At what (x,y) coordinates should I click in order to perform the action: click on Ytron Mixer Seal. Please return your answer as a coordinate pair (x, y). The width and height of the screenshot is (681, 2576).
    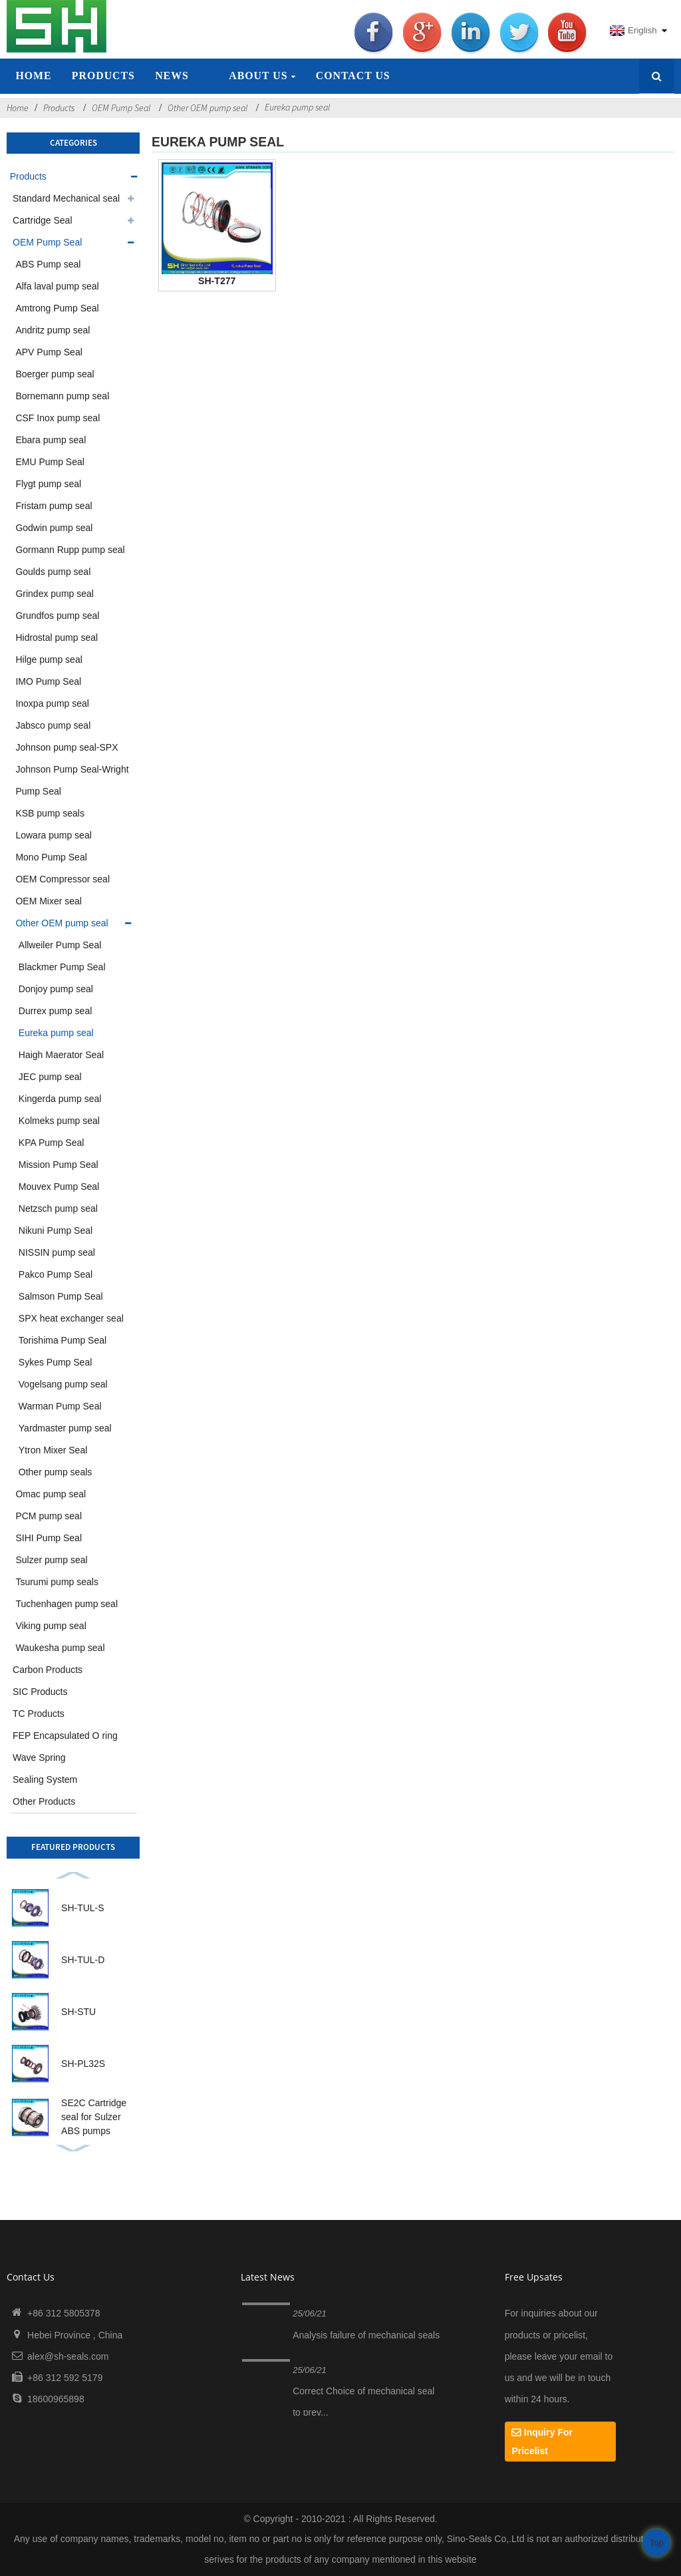
    Looking at the image, I should click on (53, 1450).